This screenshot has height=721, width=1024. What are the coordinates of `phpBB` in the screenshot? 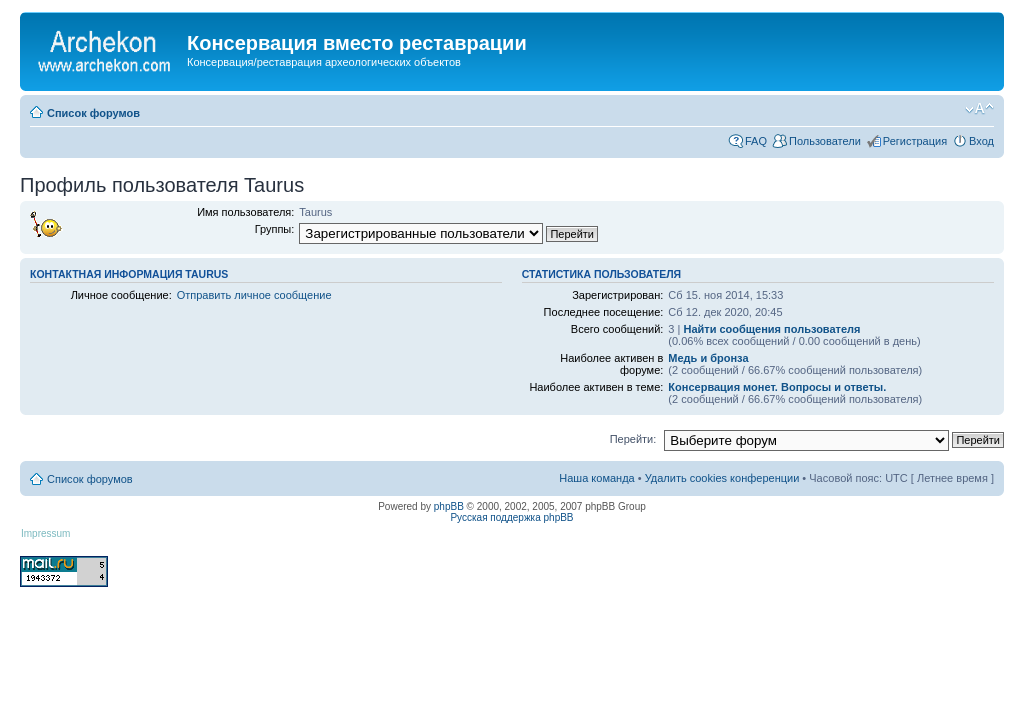 It's located at (449, 506).